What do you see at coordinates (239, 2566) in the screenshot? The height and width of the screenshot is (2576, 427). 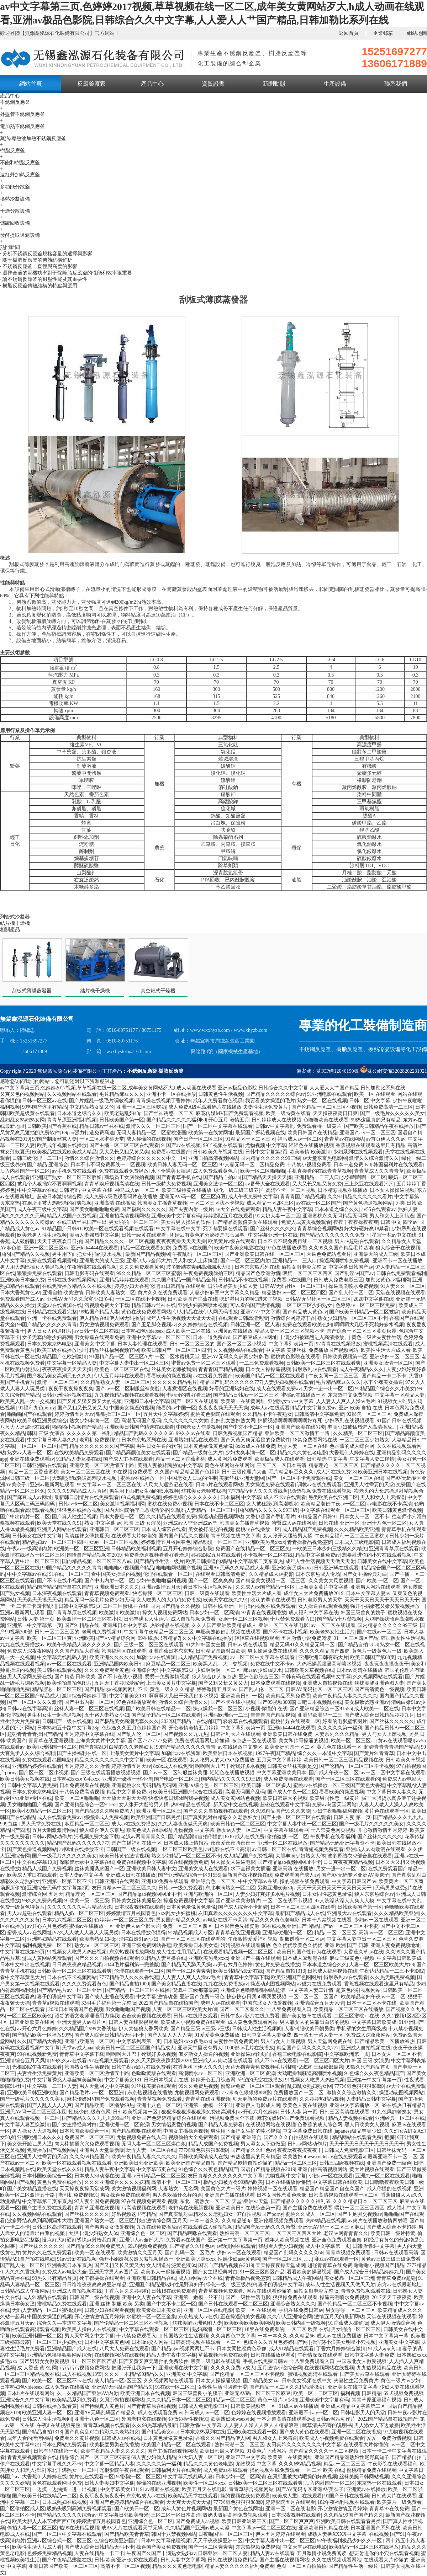 I see `精品人妻久久久久久福利免费看` at bounding box center [239, 2566].